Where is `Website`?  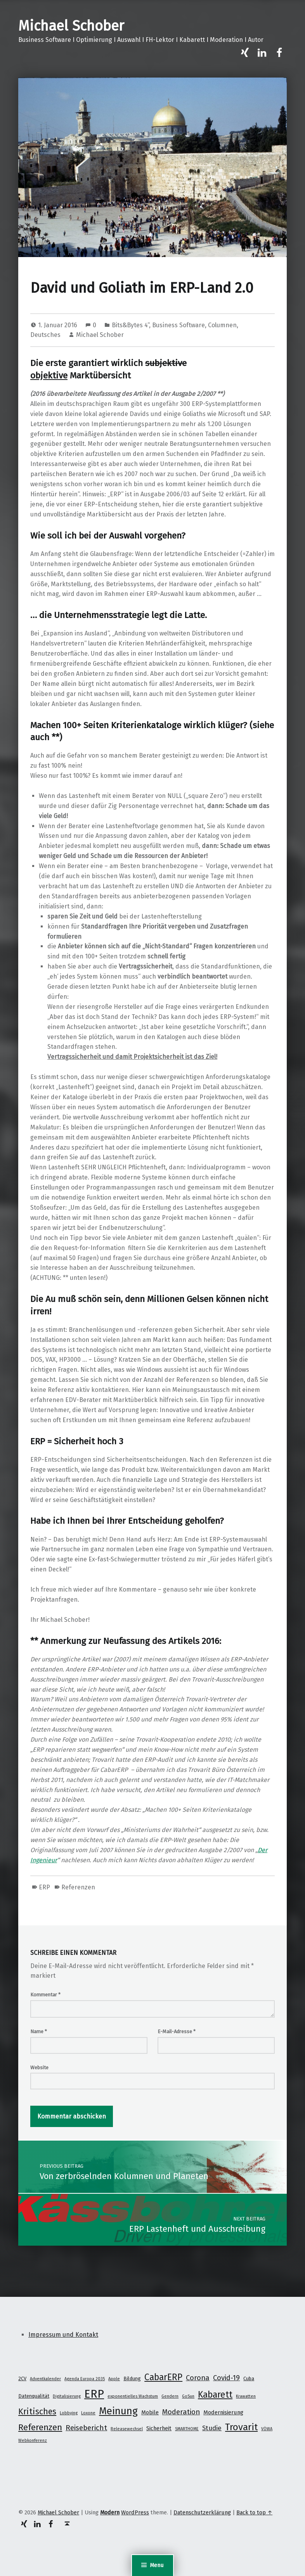
Website is located at coordinates (39, 2067).